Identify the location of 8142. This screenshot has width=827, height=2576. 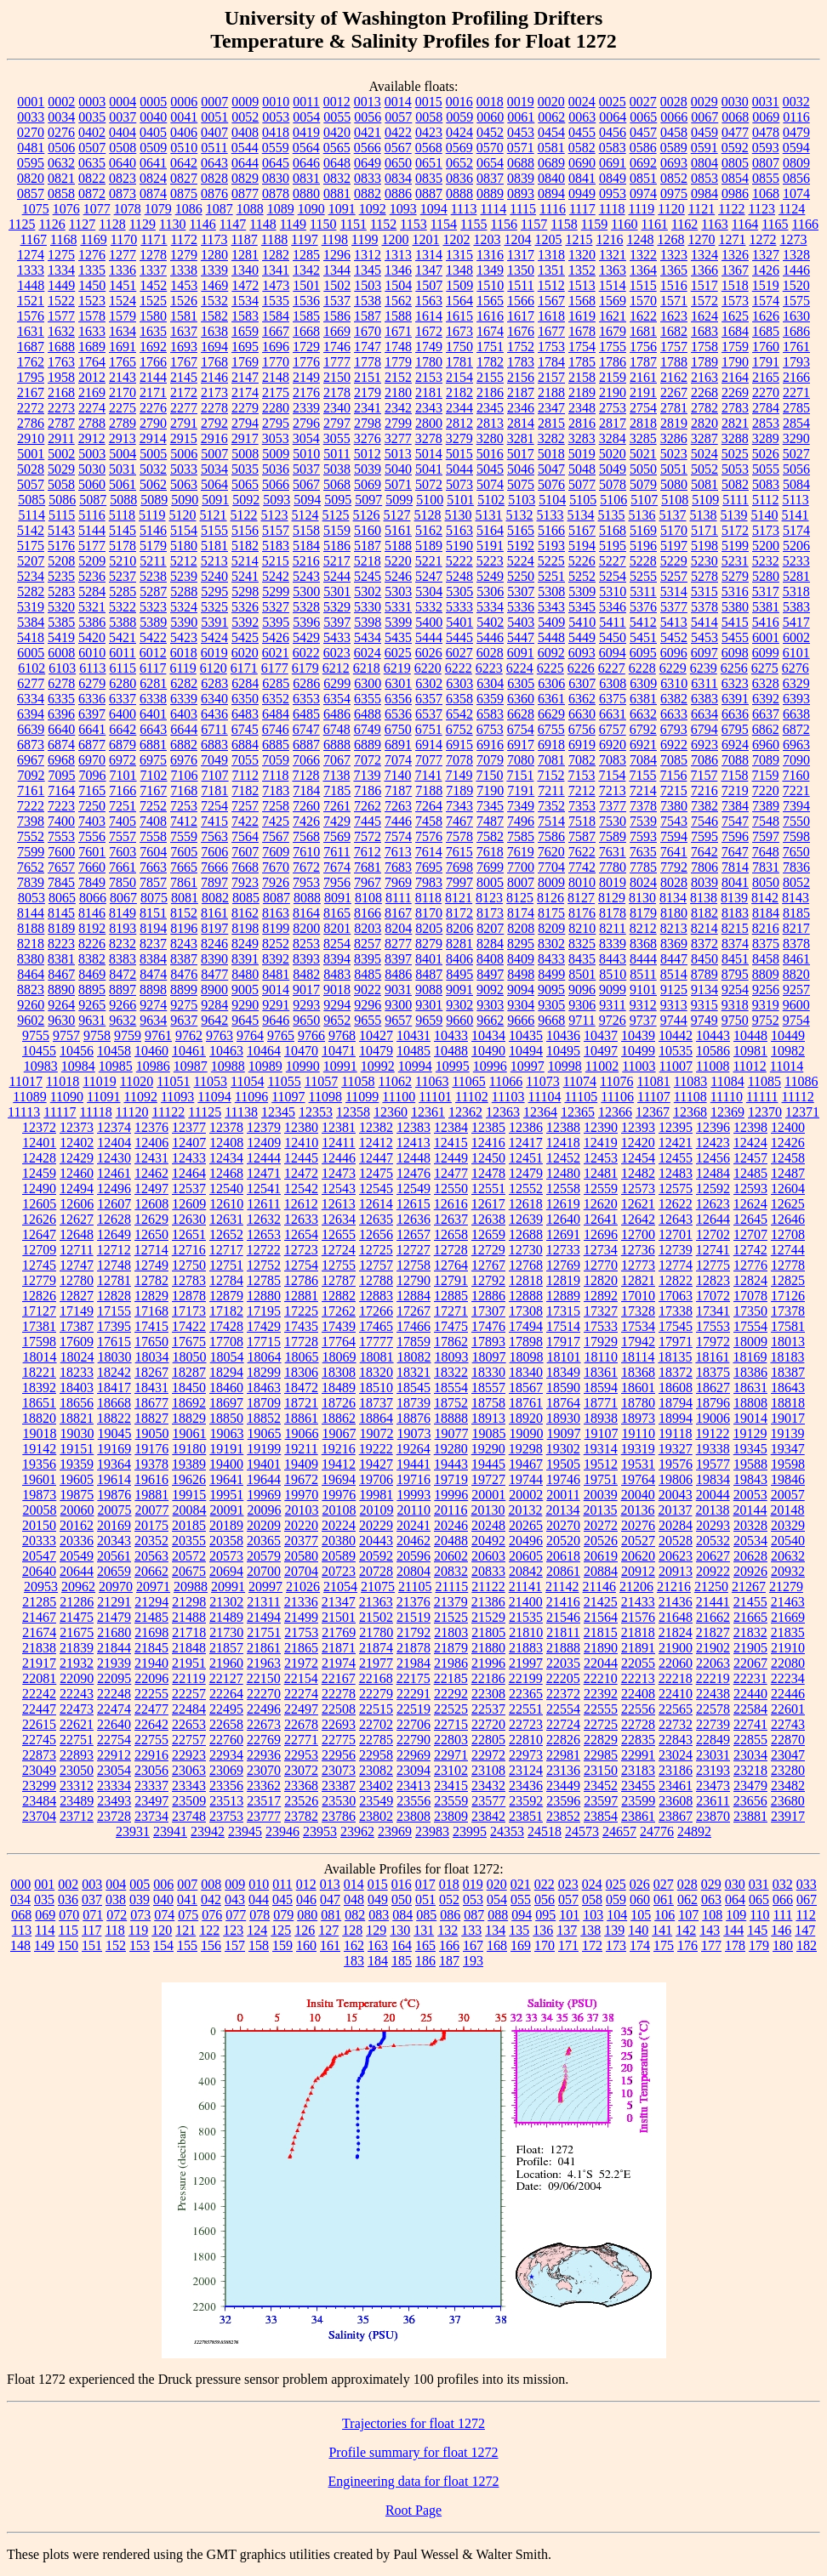
(765, 897).